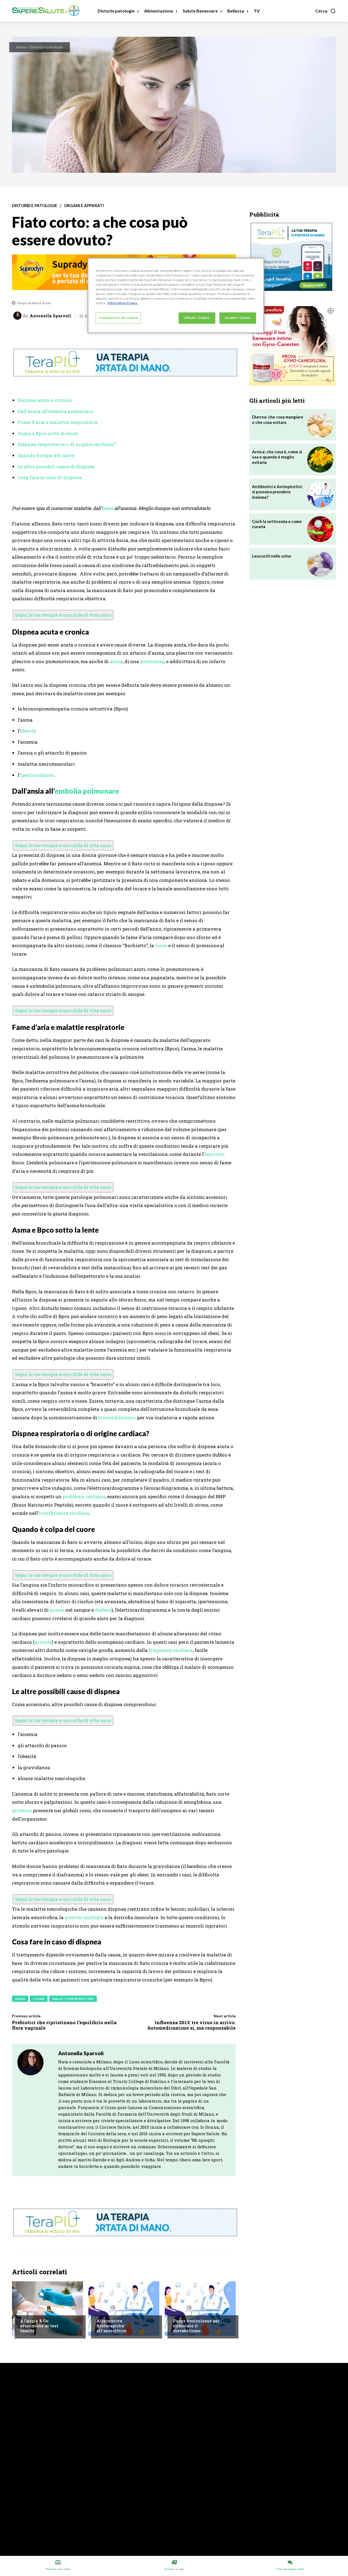  I want to click on esercizio, so click(214, 1154).